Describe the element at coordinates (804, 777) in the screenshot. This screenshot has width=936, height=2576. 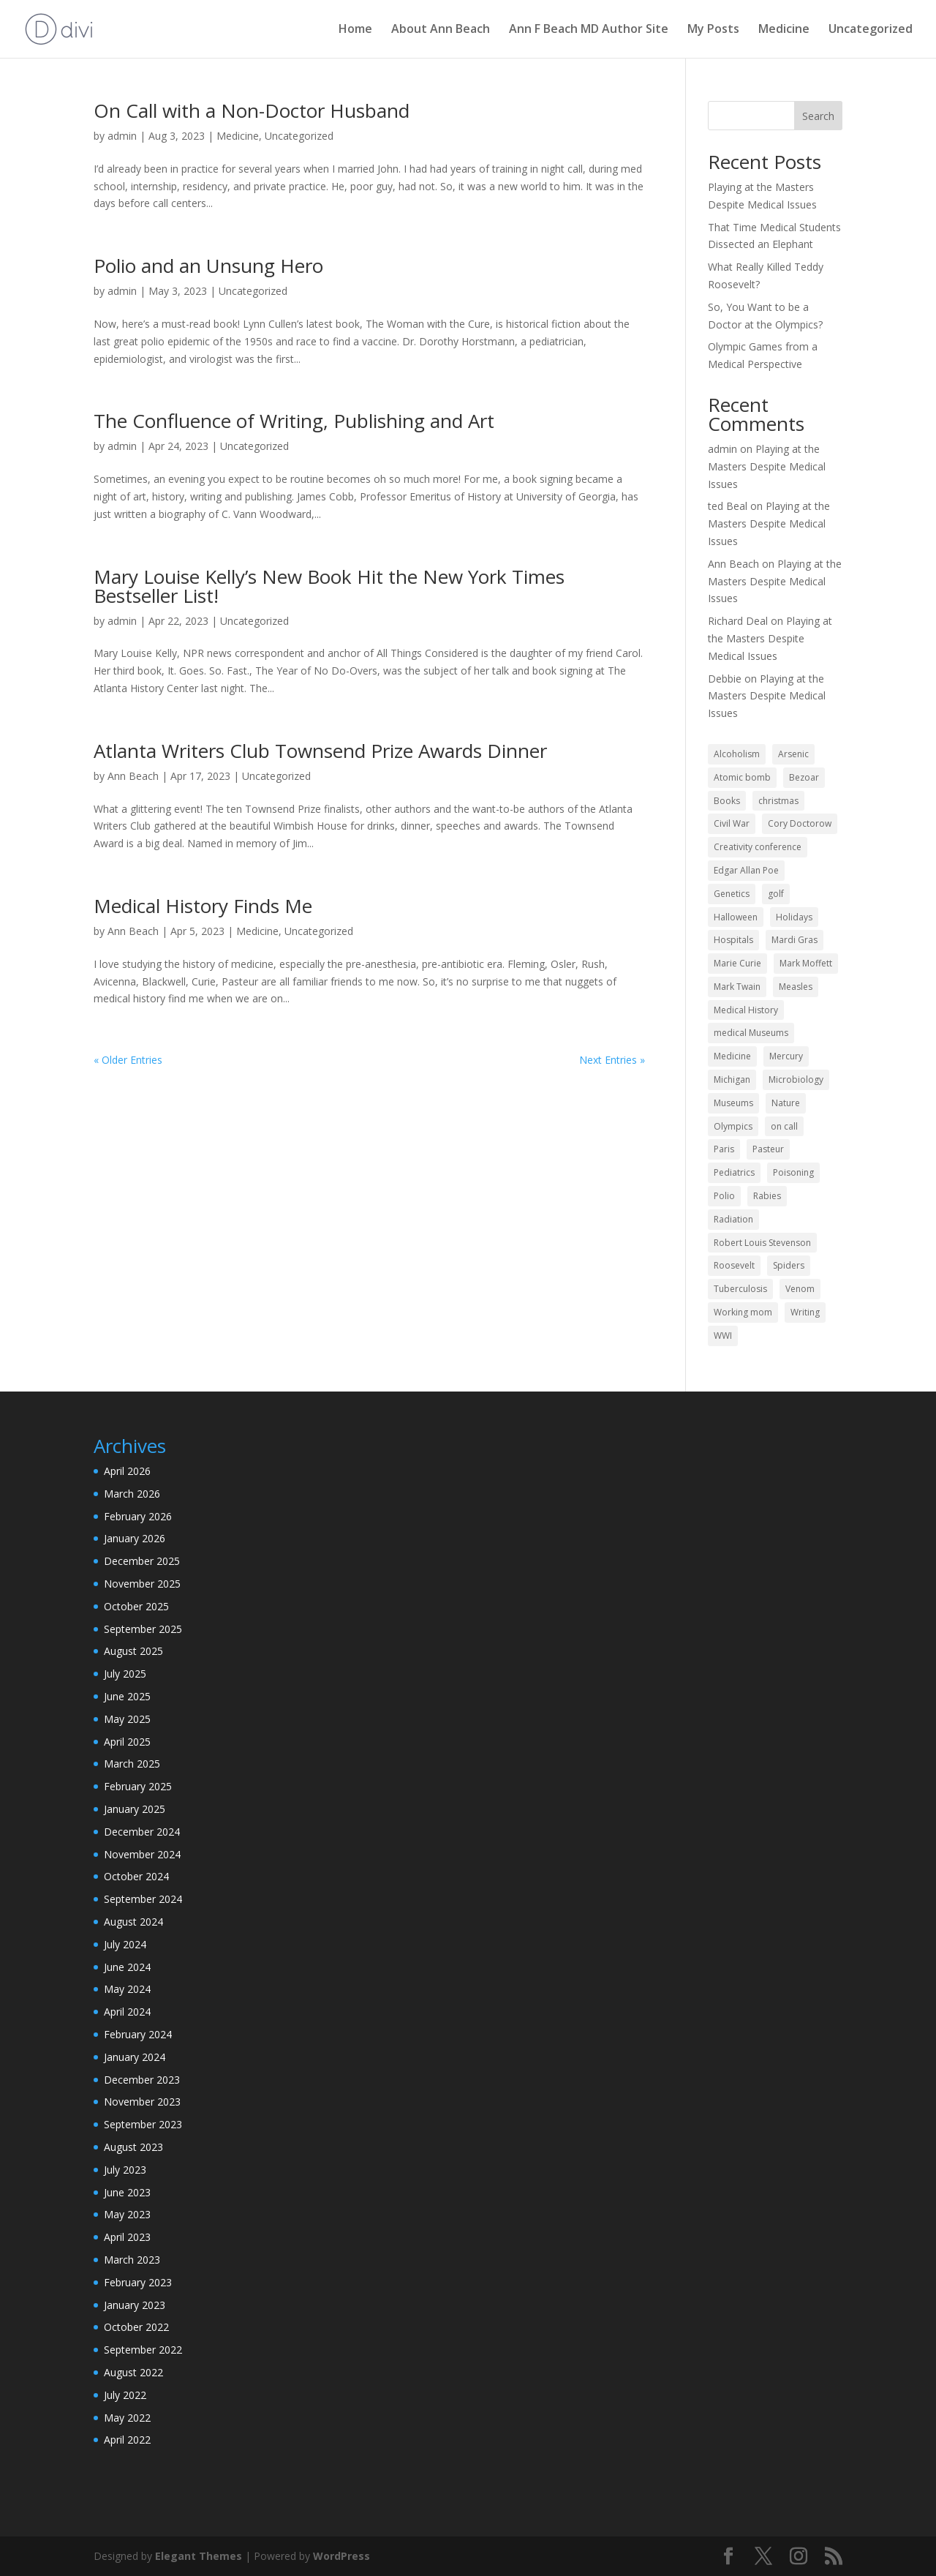
I see `Bezoar [Bezoar (1 item)]` at that location.